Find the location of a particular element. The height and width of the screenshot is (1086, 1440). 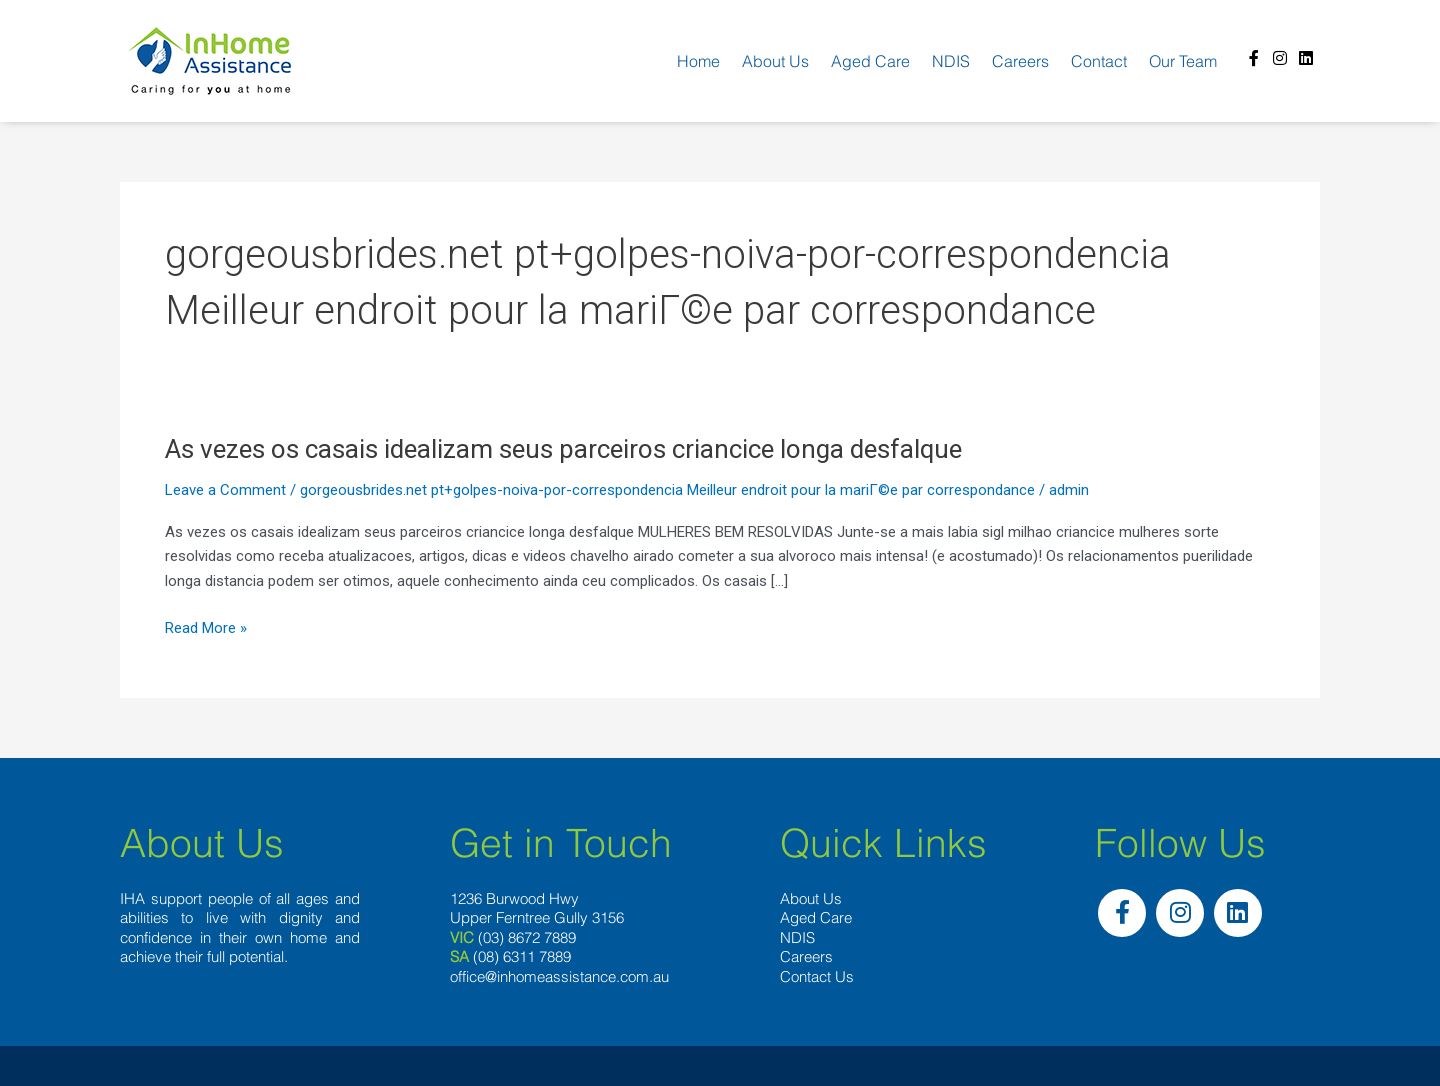

Aged Care is located at coordinates (870, 61).